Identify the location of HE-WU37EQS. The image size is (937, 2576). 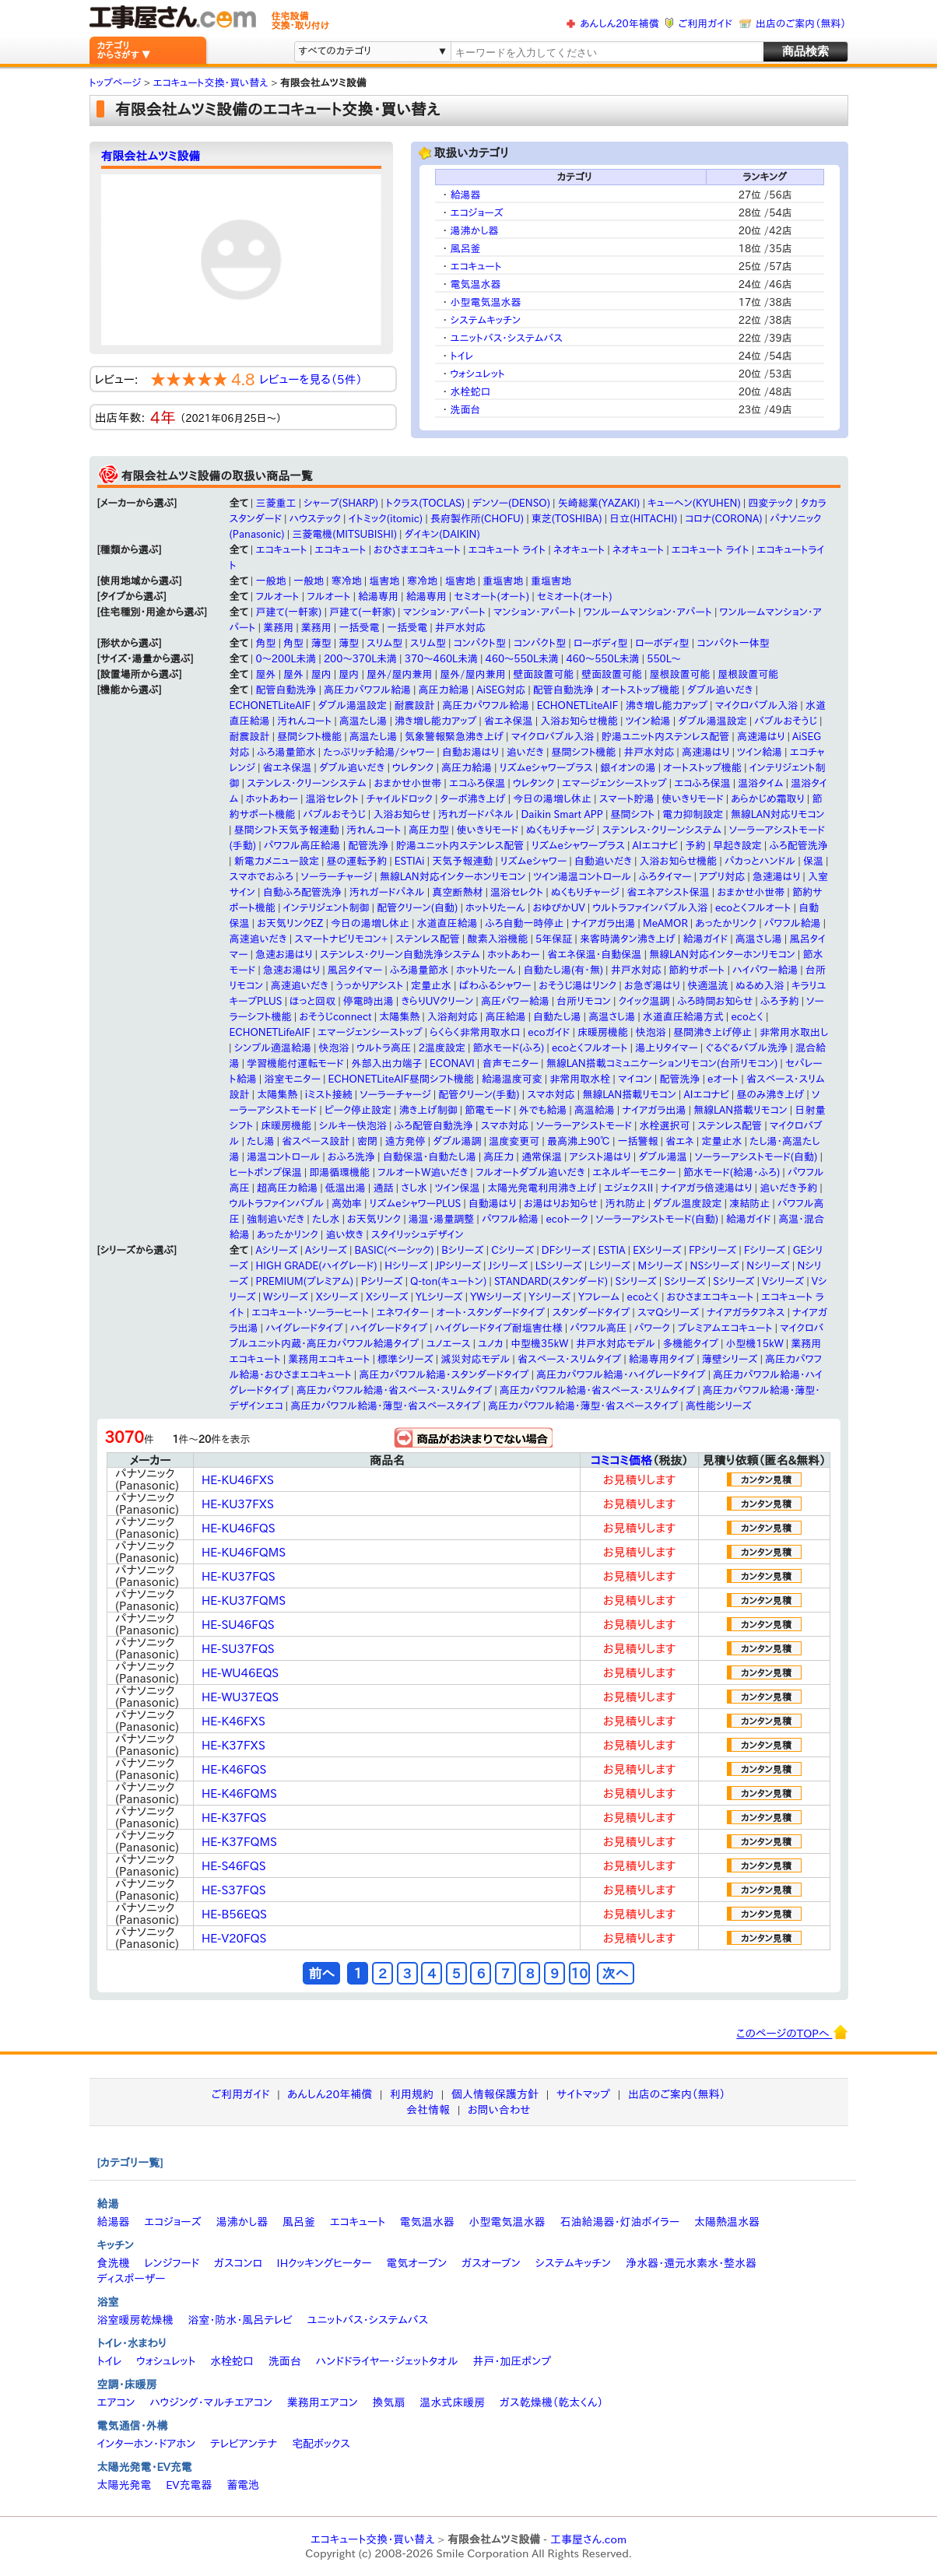
(240, 1697).